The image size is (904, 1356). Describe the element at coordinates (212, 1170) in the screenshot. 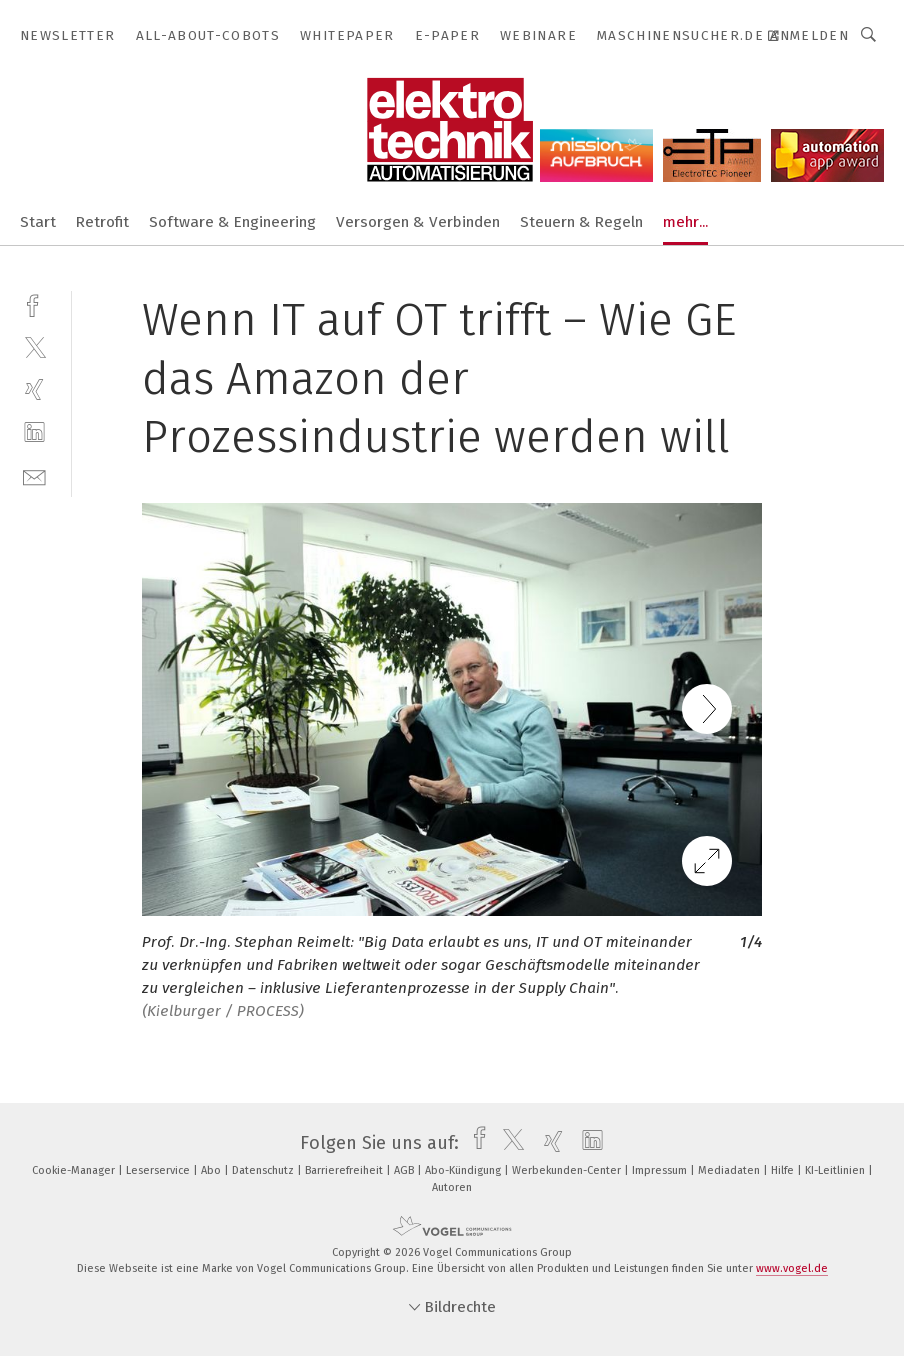

I see `Abo` at that location.